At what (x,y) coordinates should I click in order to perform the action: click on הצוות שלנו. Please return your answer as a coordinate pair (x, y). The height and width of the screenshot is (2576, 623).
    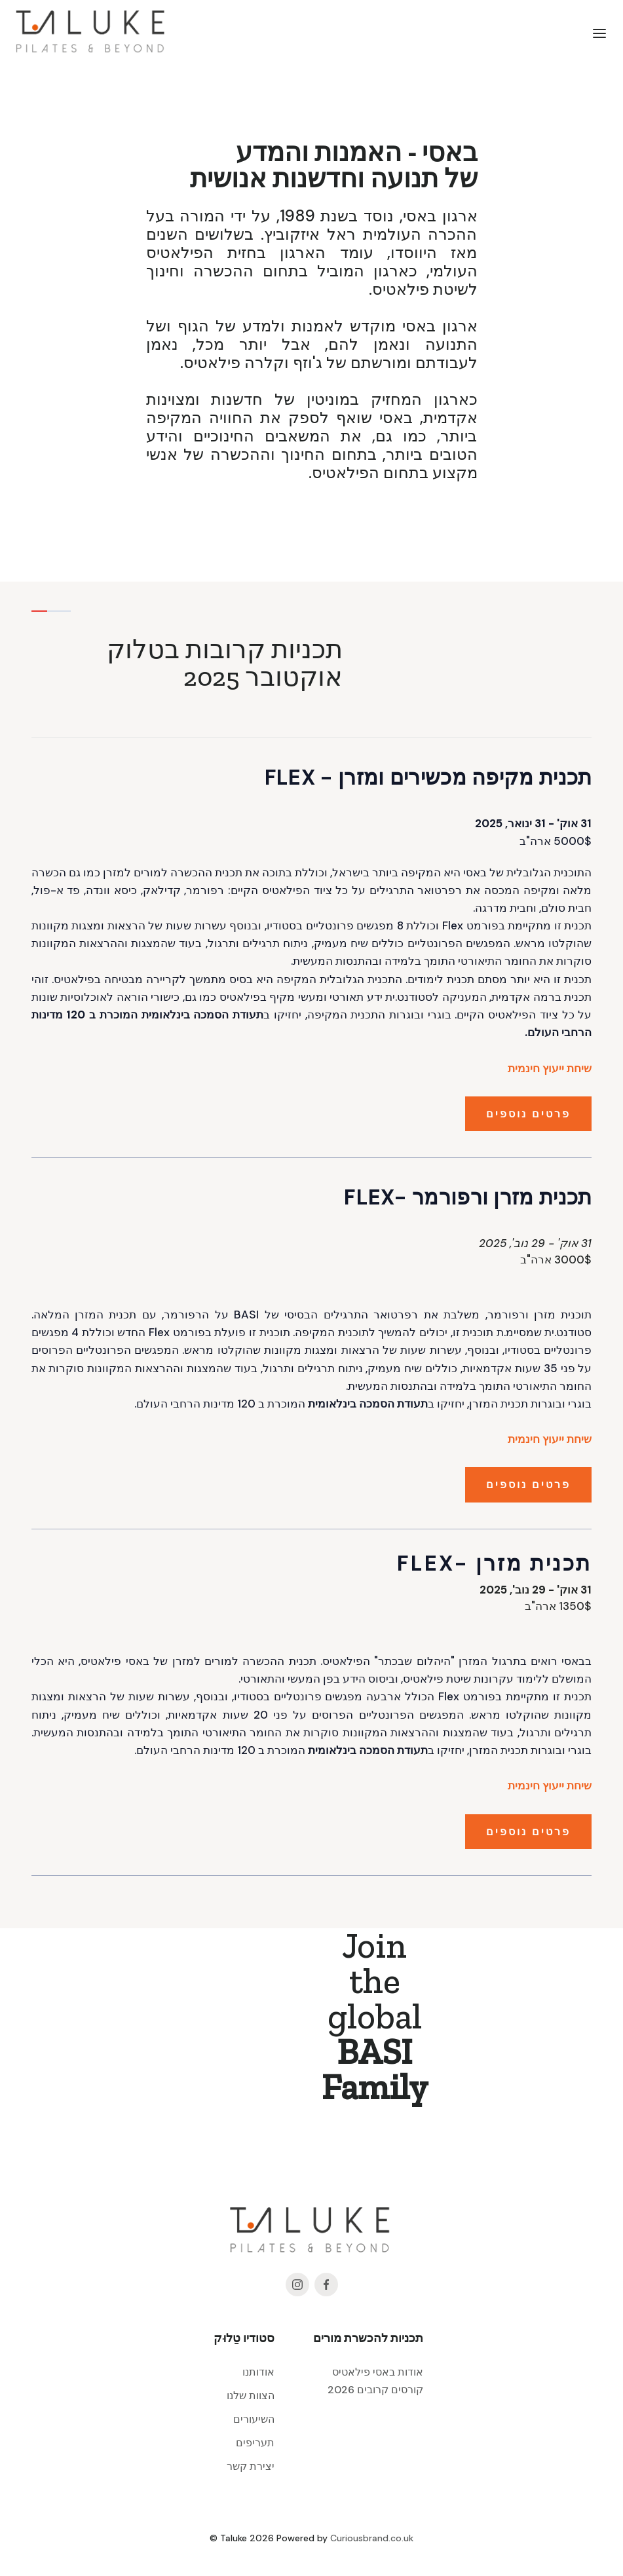
    Looking at the image, I should click on (250, 2395).